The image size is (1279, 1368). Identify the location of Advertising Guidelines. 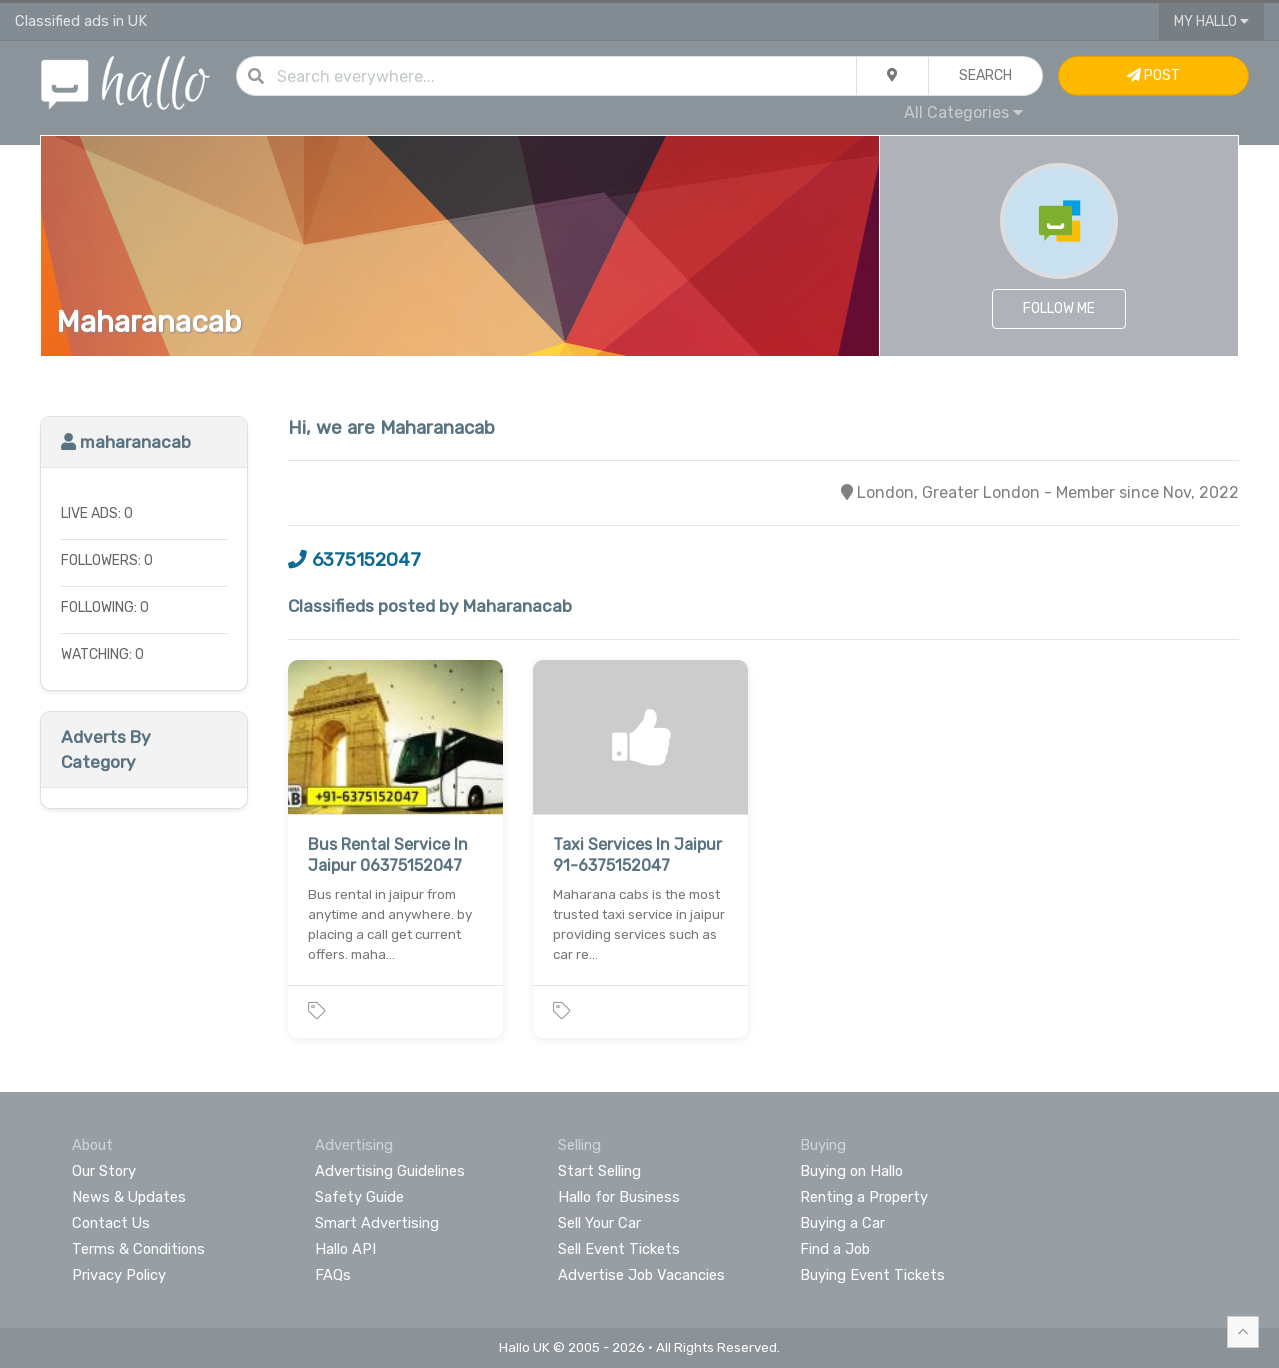
(390, 1171).